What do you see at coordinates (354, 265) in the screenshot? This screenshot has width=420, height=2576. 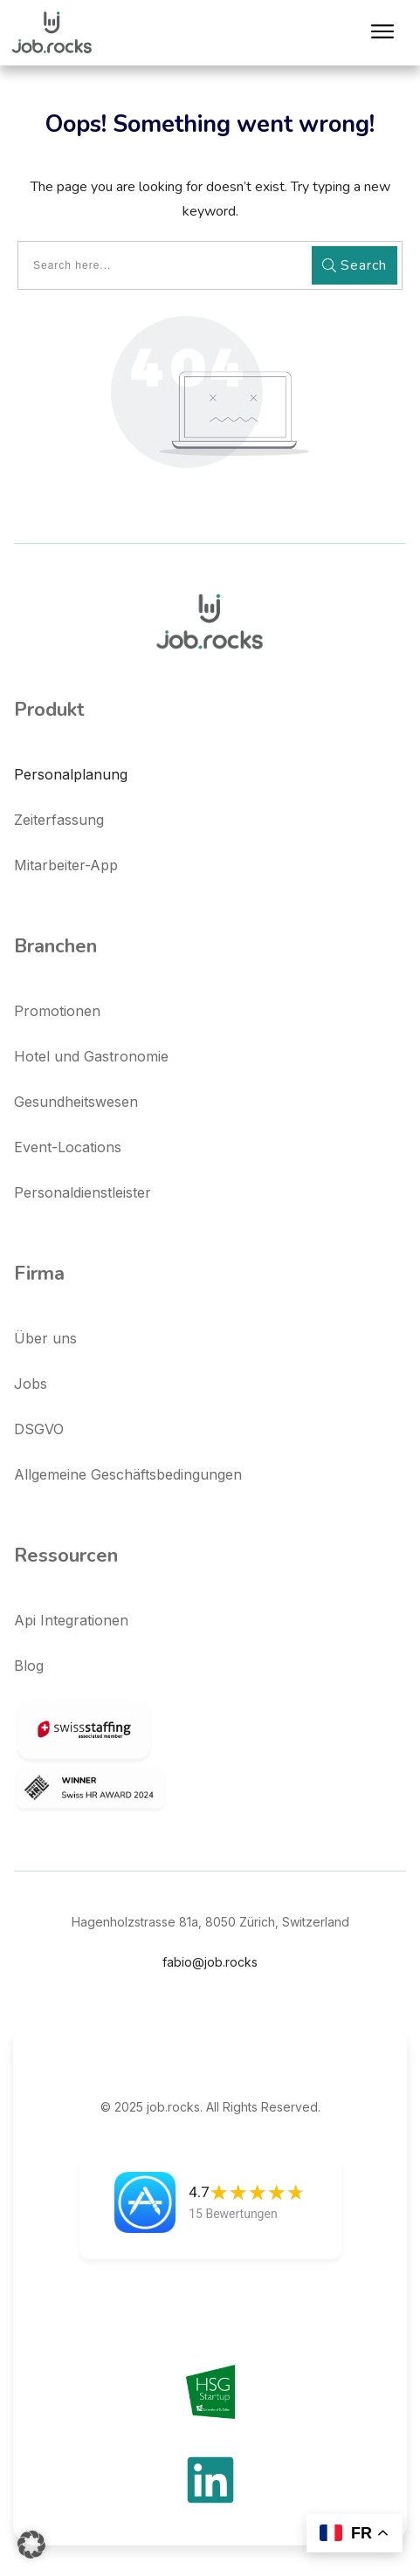 I see `Search` at bounding box center [354, 265].